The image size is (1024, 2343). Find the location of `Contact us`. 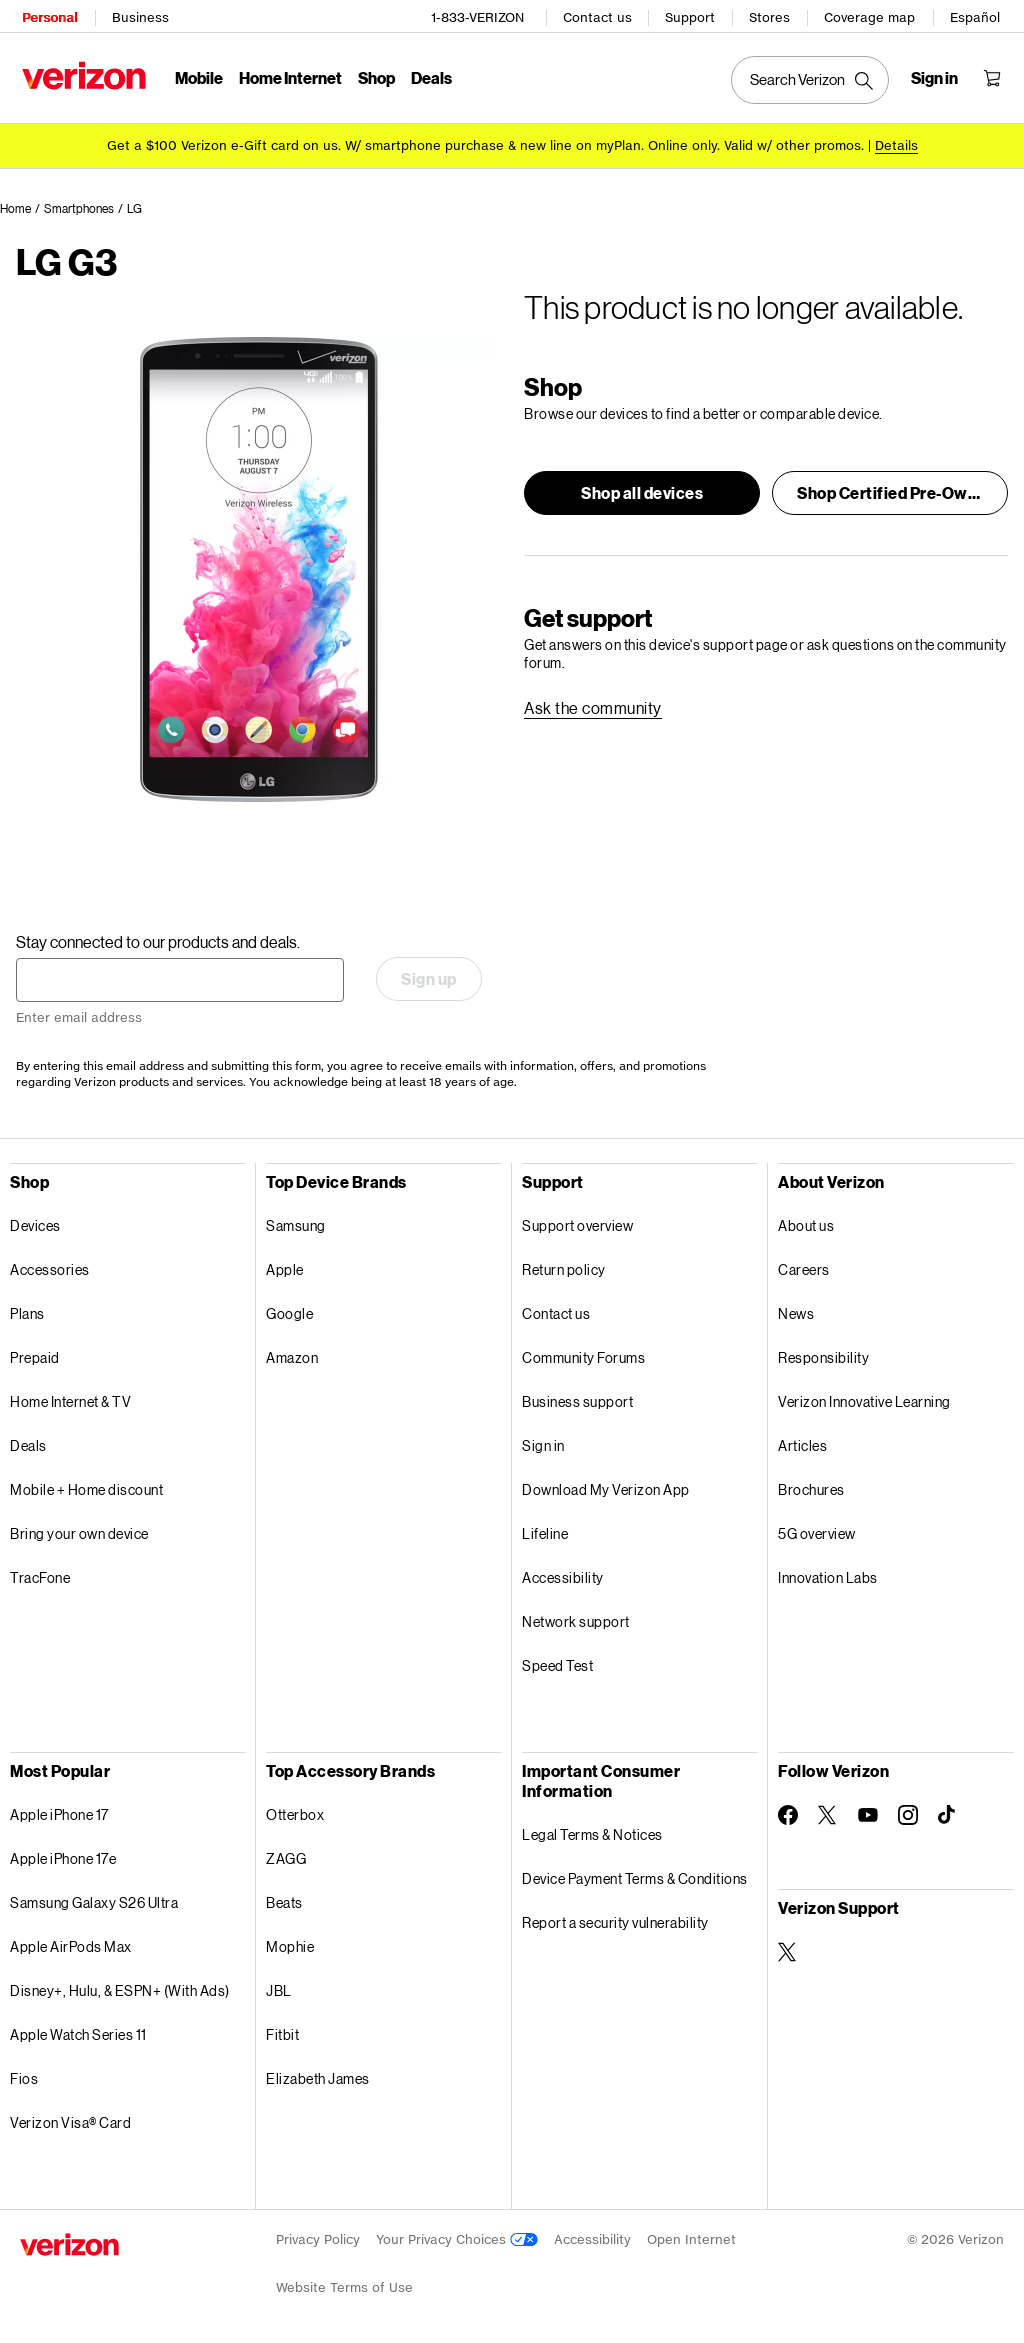

Contact us is located at coordinates (599, 15).